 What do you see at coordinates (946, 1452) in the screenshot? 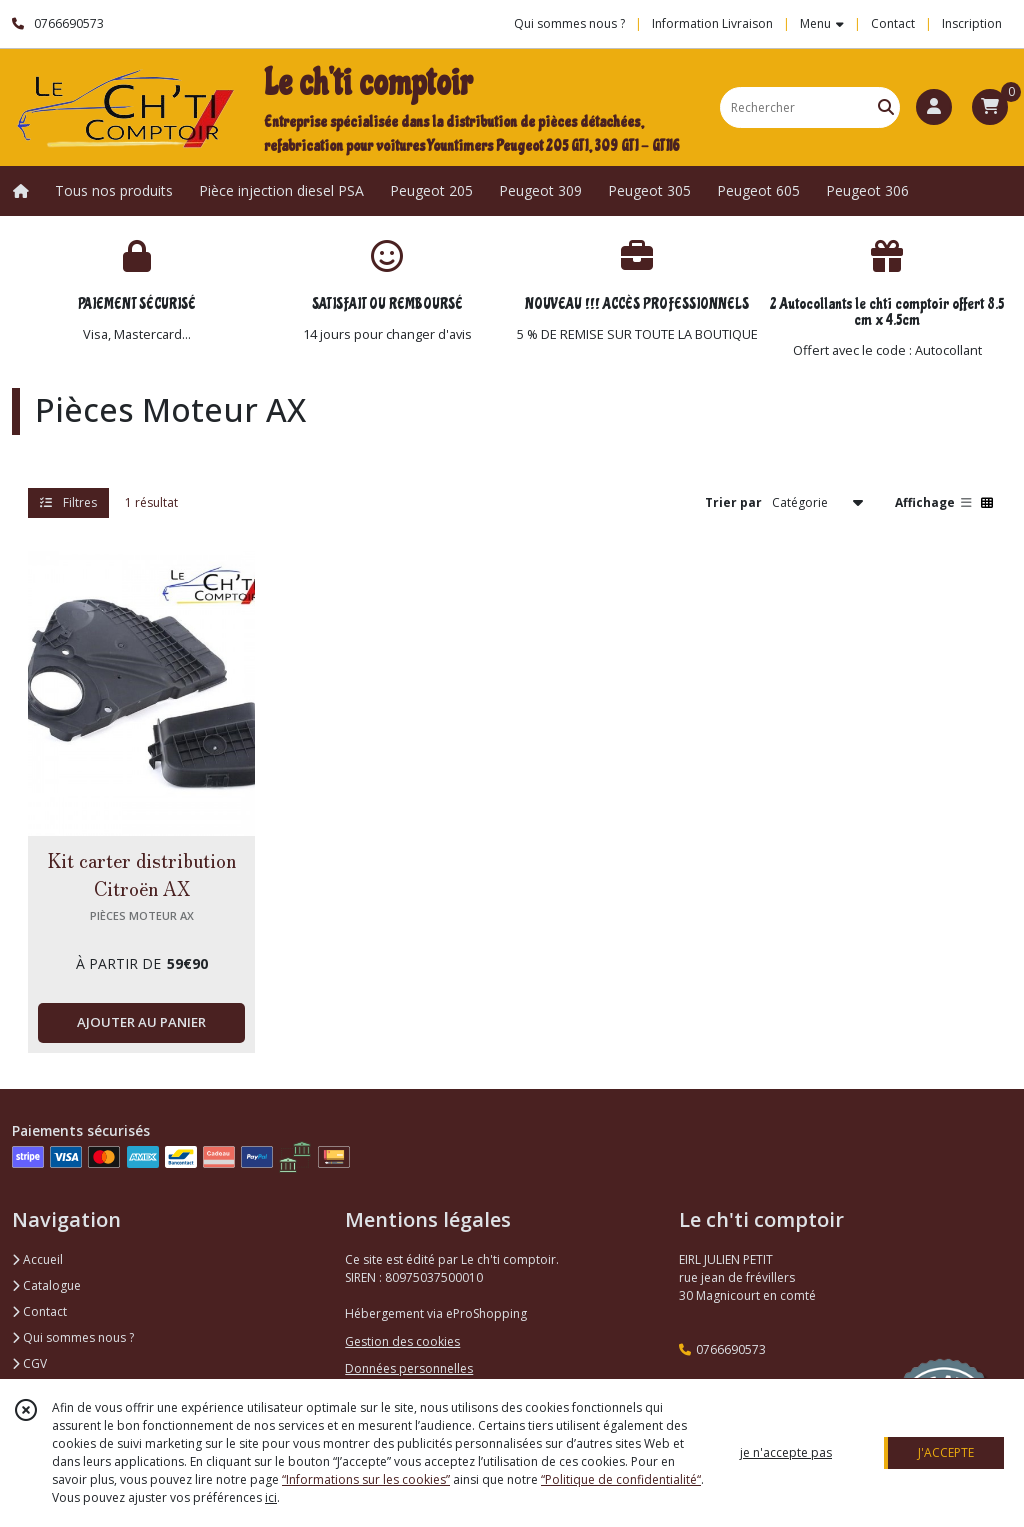
I see `J'ACCEPTE` at bounding box center [946, 1452].